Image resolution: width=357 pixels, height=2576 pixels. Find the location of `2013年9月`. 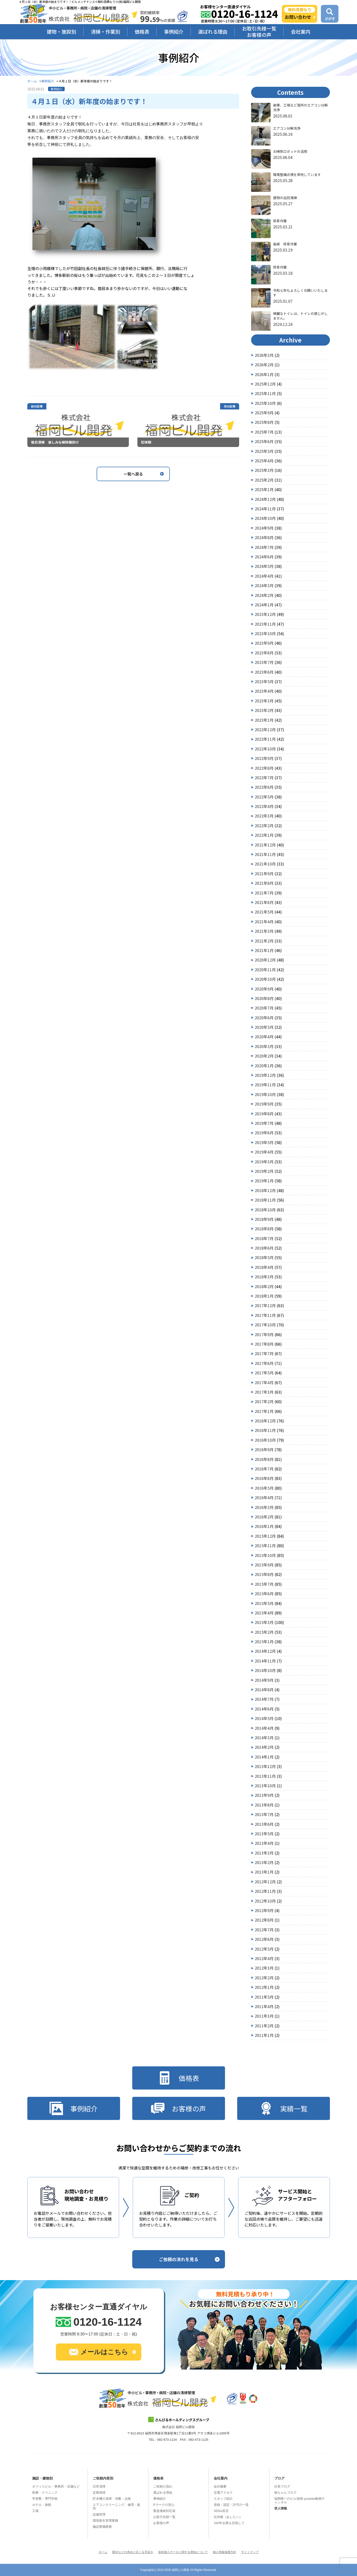

2013年9月 is located at coordinates (264, 1795).